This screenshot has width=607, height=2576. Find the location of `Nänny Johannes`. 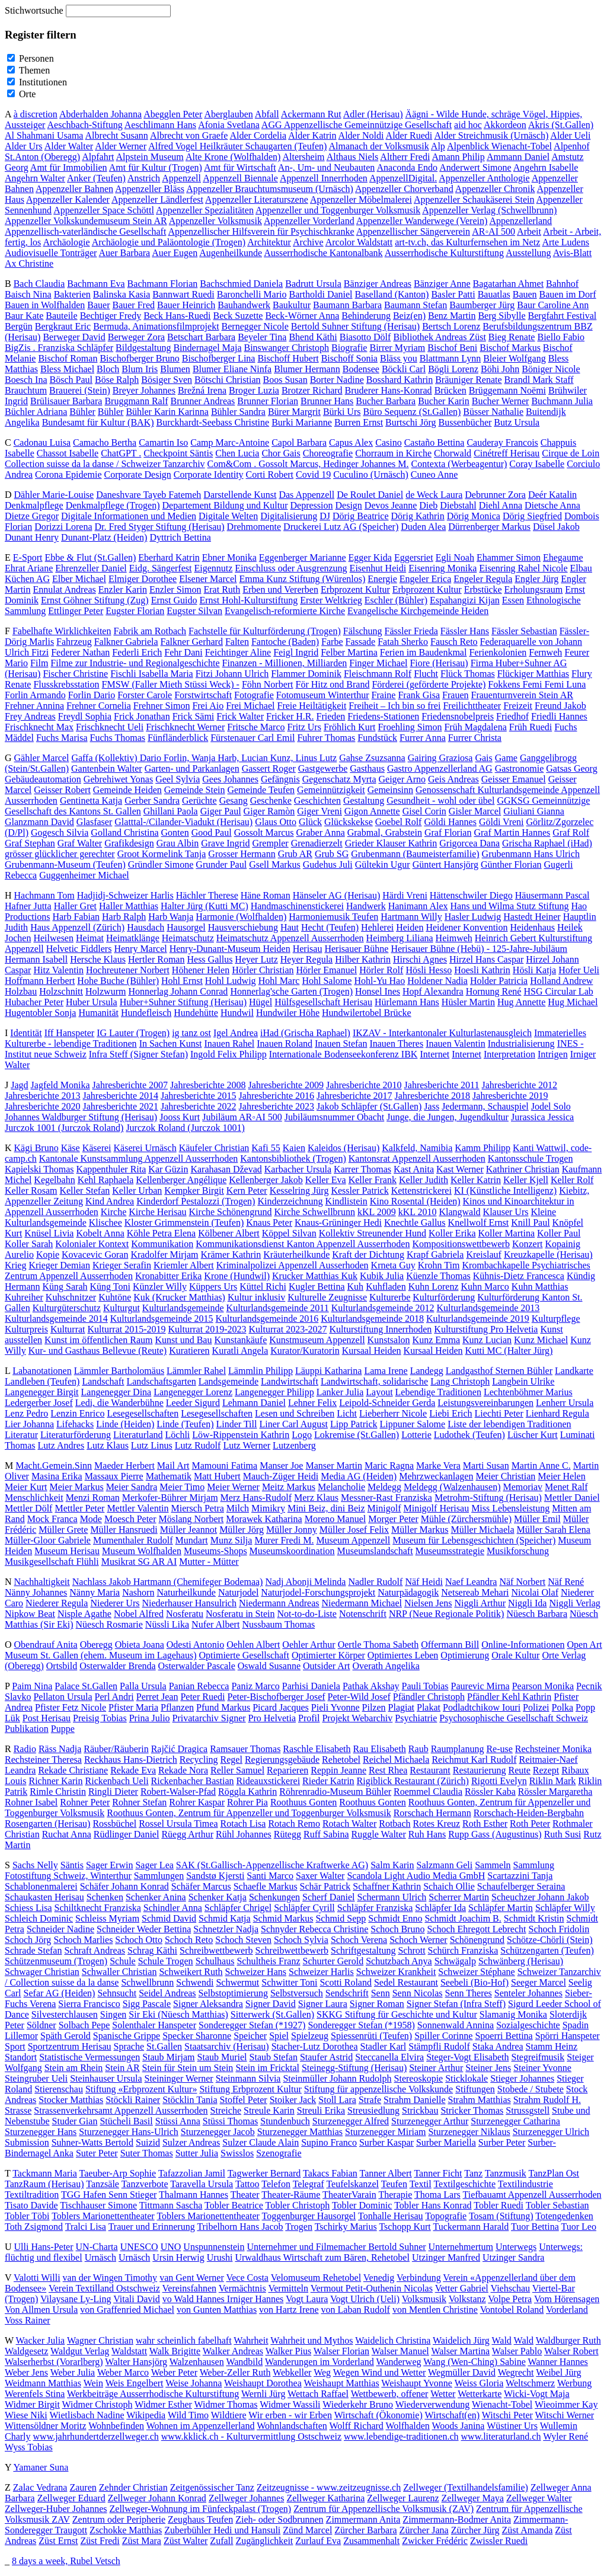

Nänny Johannes is located at coordinates (36, 1592).